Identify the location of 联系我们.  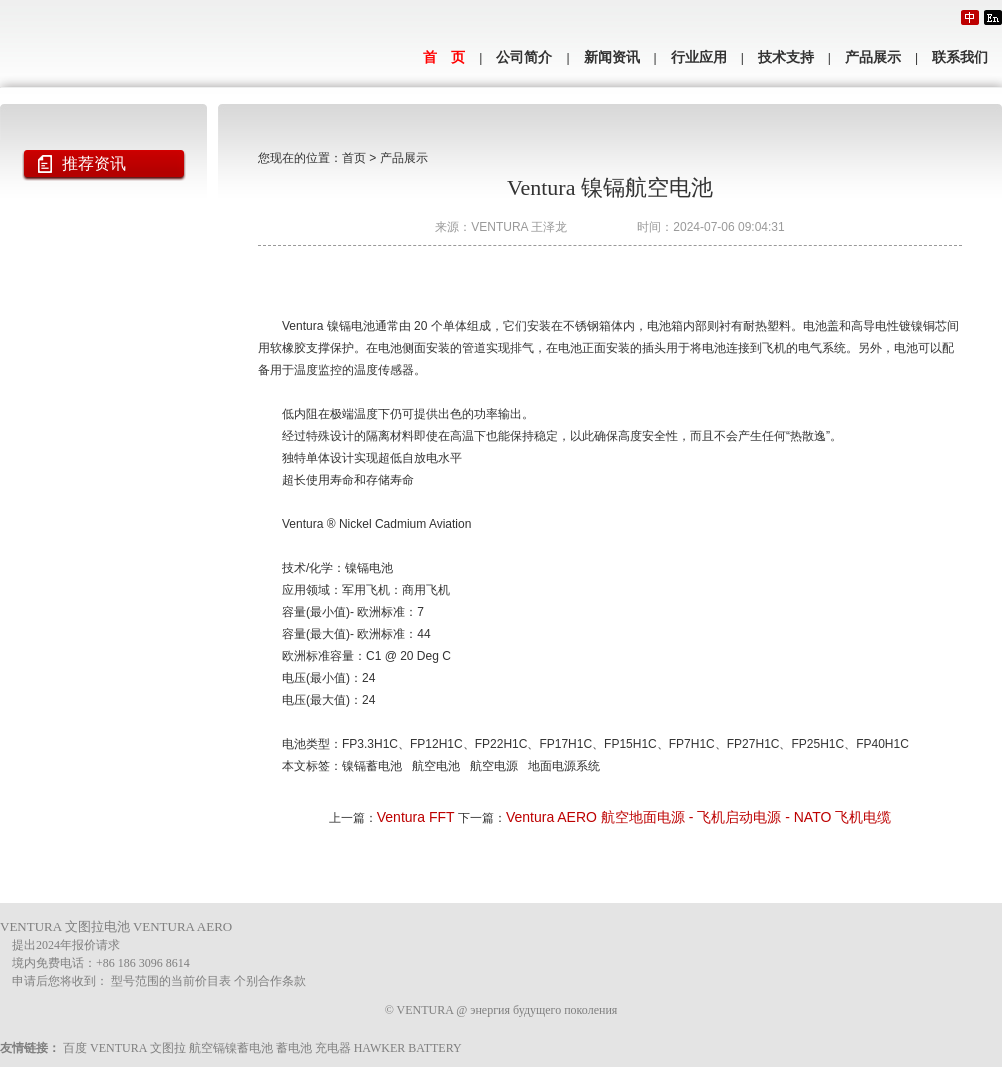
(960, 57).